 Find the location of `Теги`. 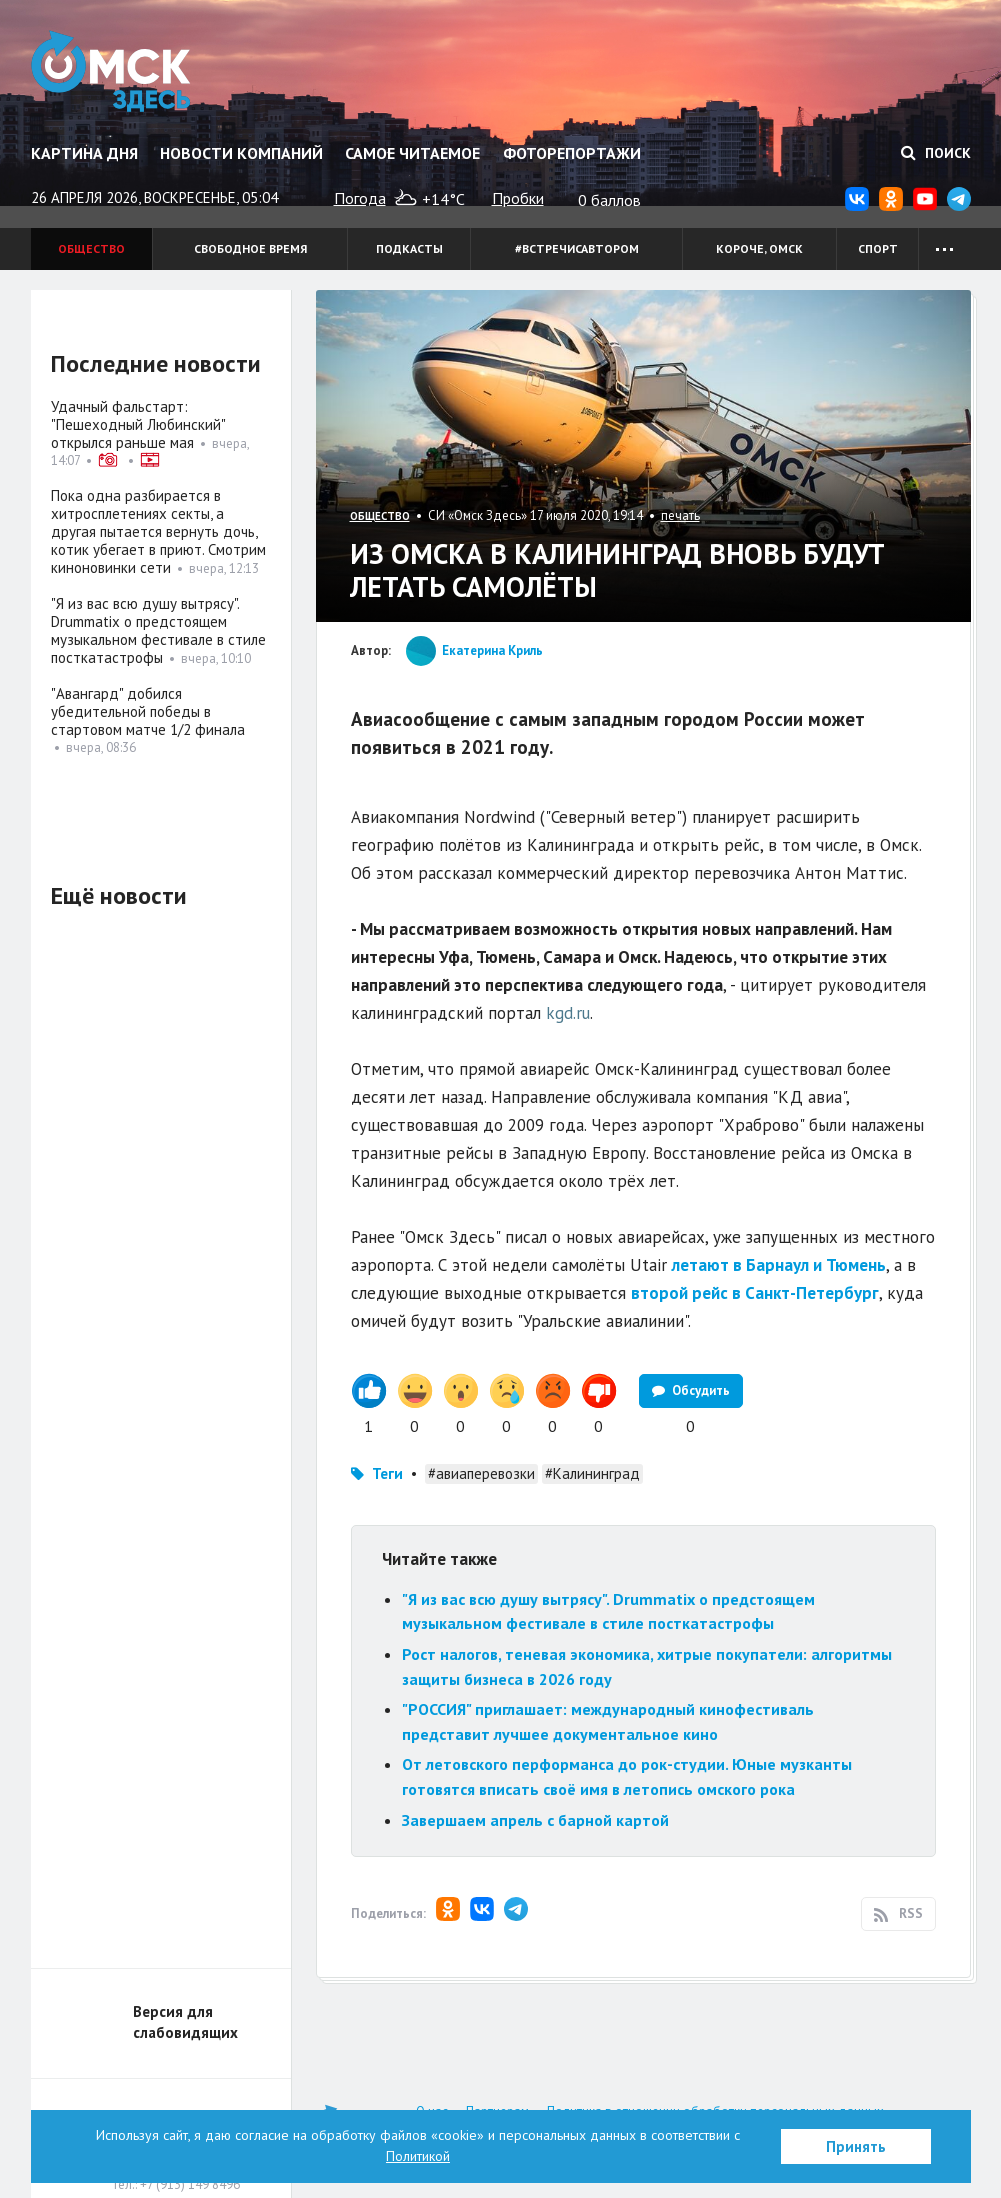

Теги is located at coordinates (387, 1473).